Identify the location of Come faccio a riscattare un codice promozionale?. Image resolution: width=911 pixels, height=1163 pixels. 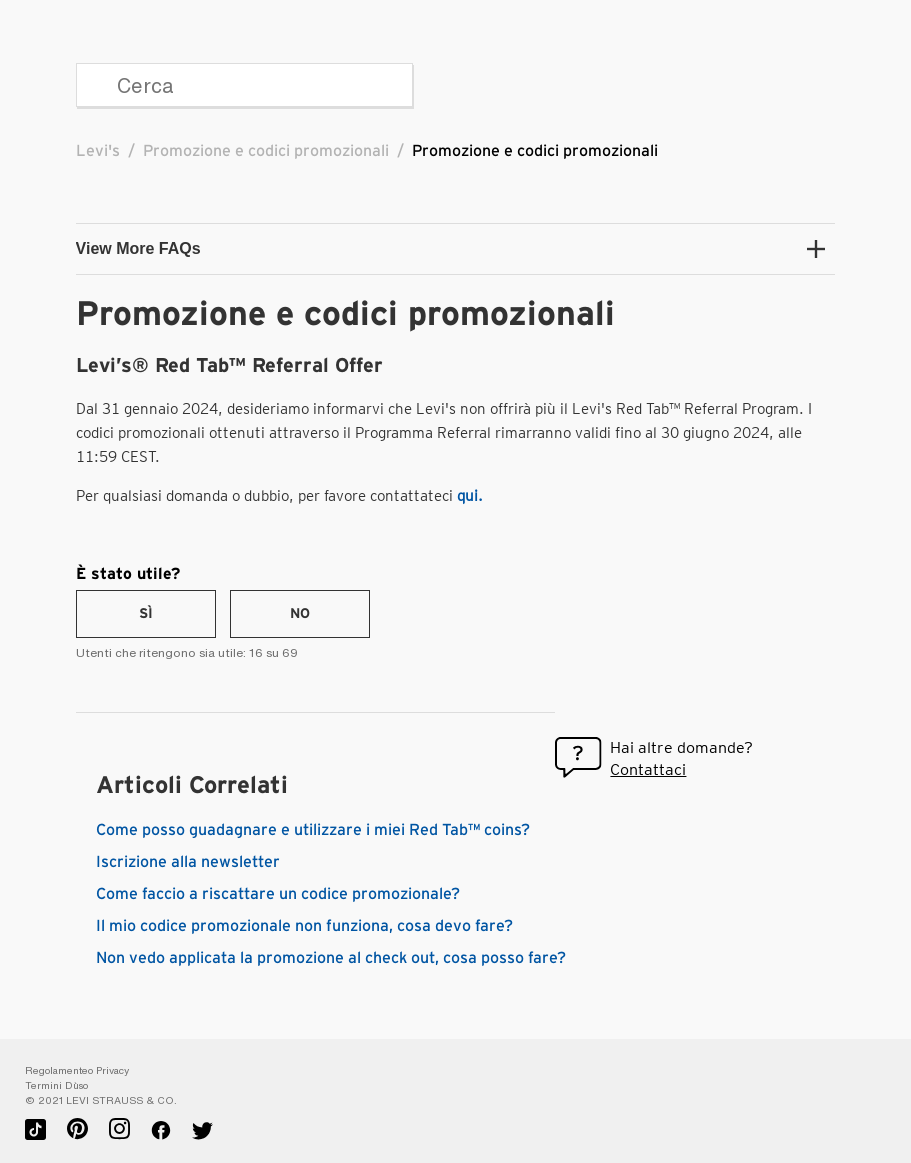
(278, 894).